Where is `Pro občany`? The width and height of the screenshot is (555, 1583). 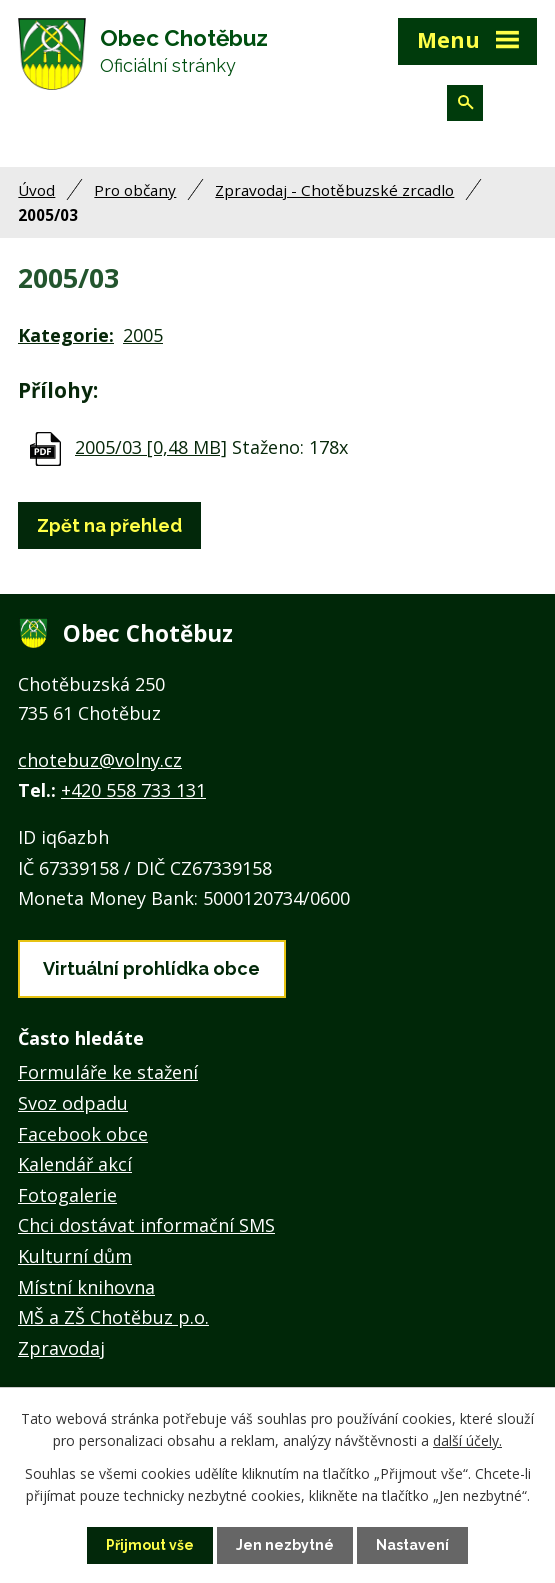 Pro občany is located at coordinates (135, 190).